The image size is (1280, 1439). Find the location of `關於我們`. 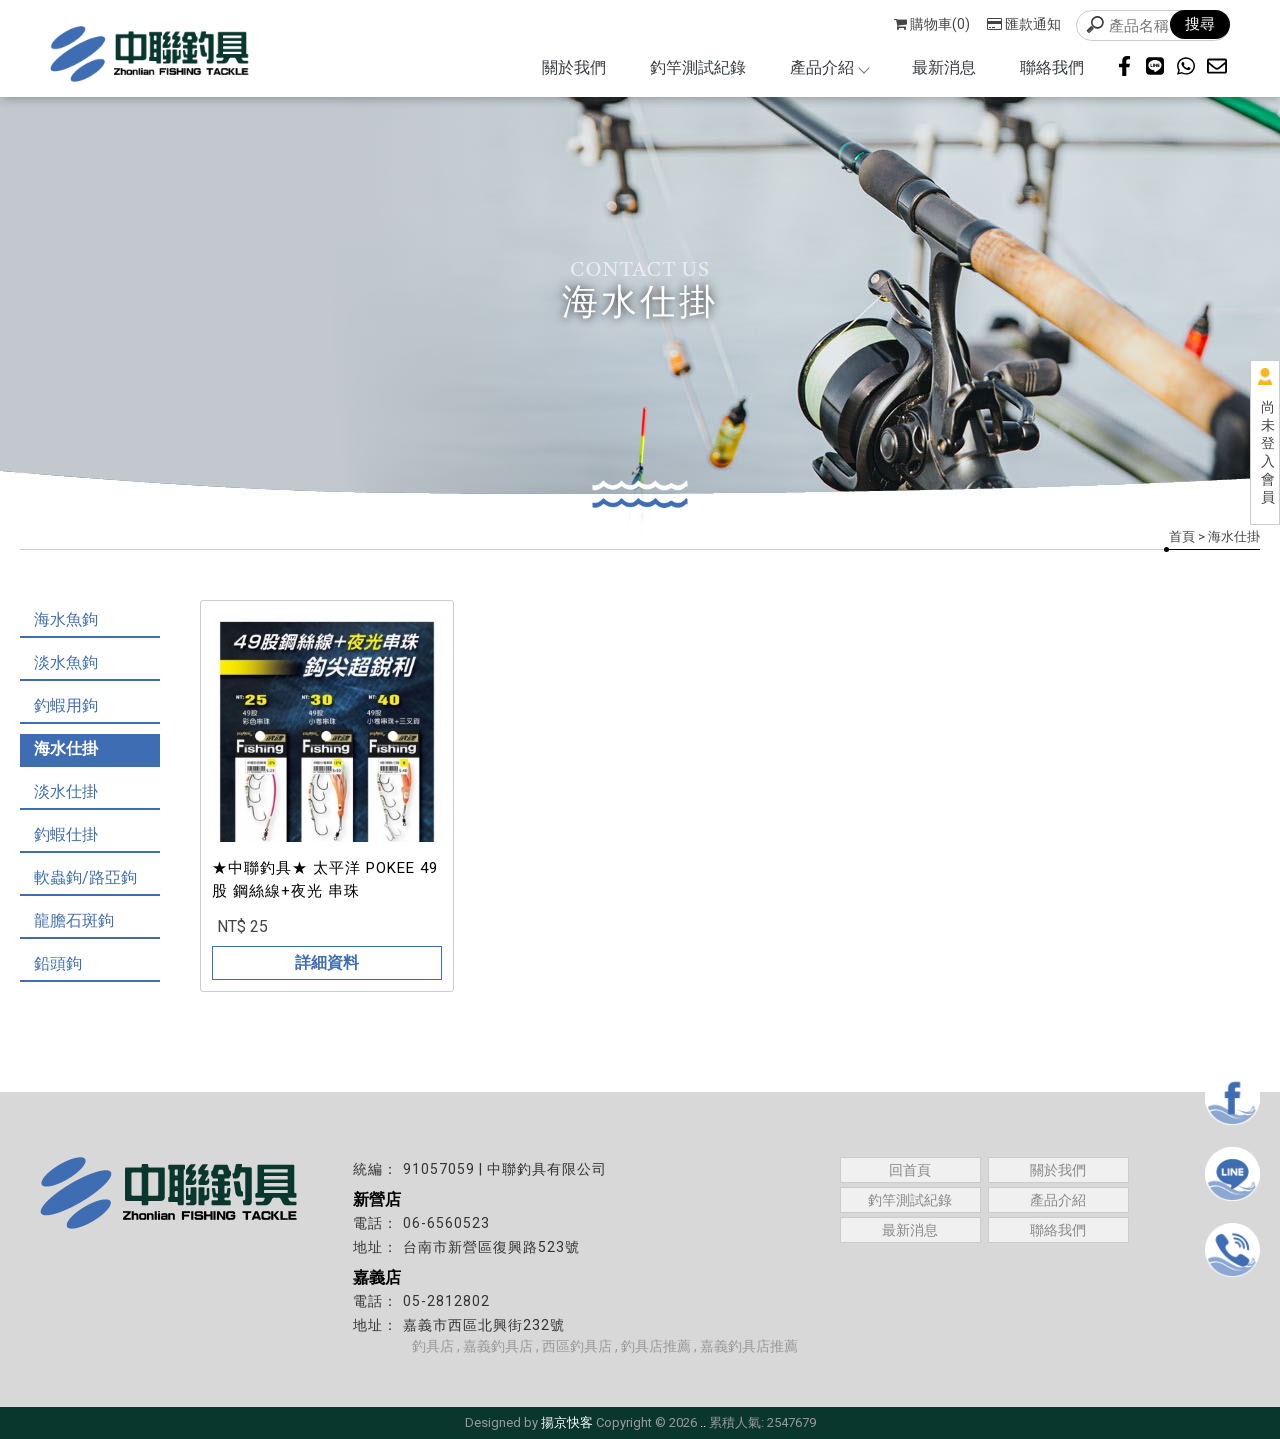

關於我們 is located at coordinates (574, 67).